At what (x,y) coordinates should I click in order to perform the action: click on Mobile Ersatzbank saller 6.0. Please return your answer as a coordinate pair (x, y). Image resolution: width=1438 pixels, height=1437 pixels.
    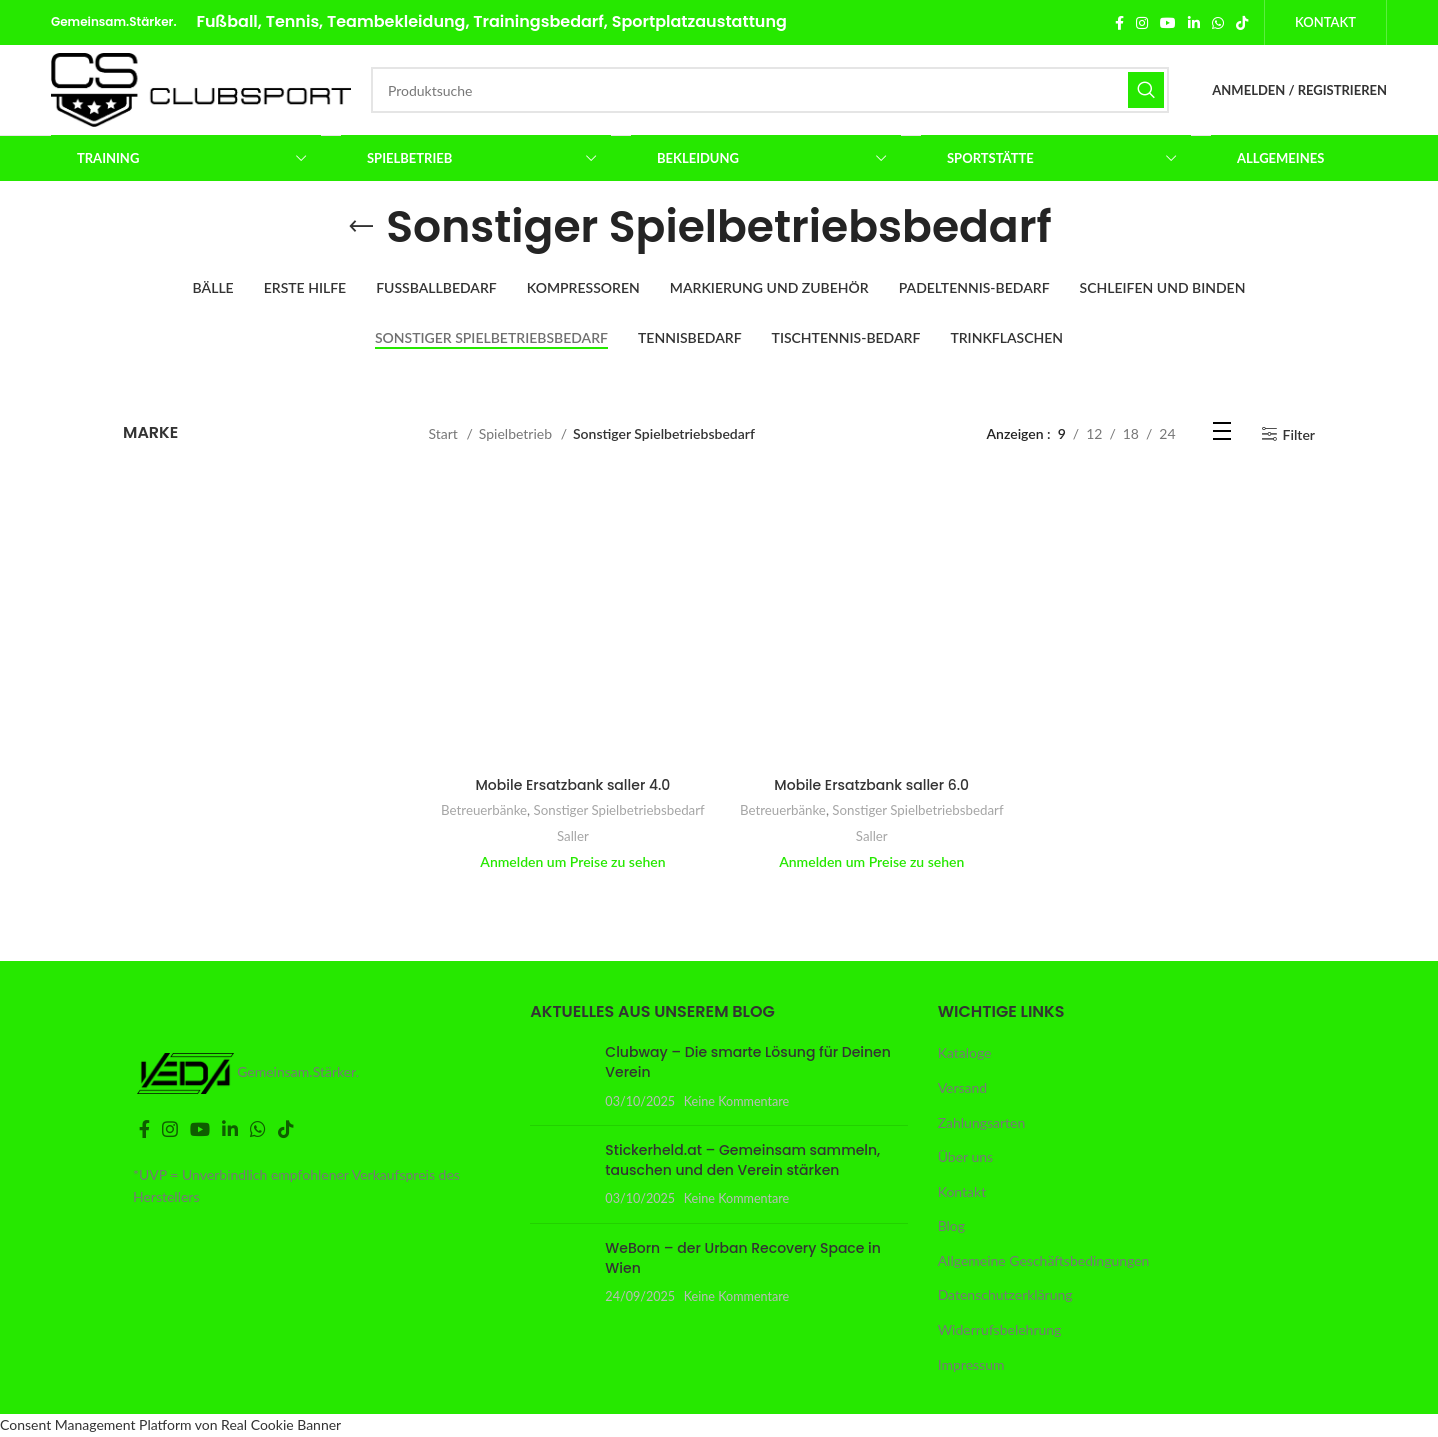
    Looking at the image, I should click on (871, 785).